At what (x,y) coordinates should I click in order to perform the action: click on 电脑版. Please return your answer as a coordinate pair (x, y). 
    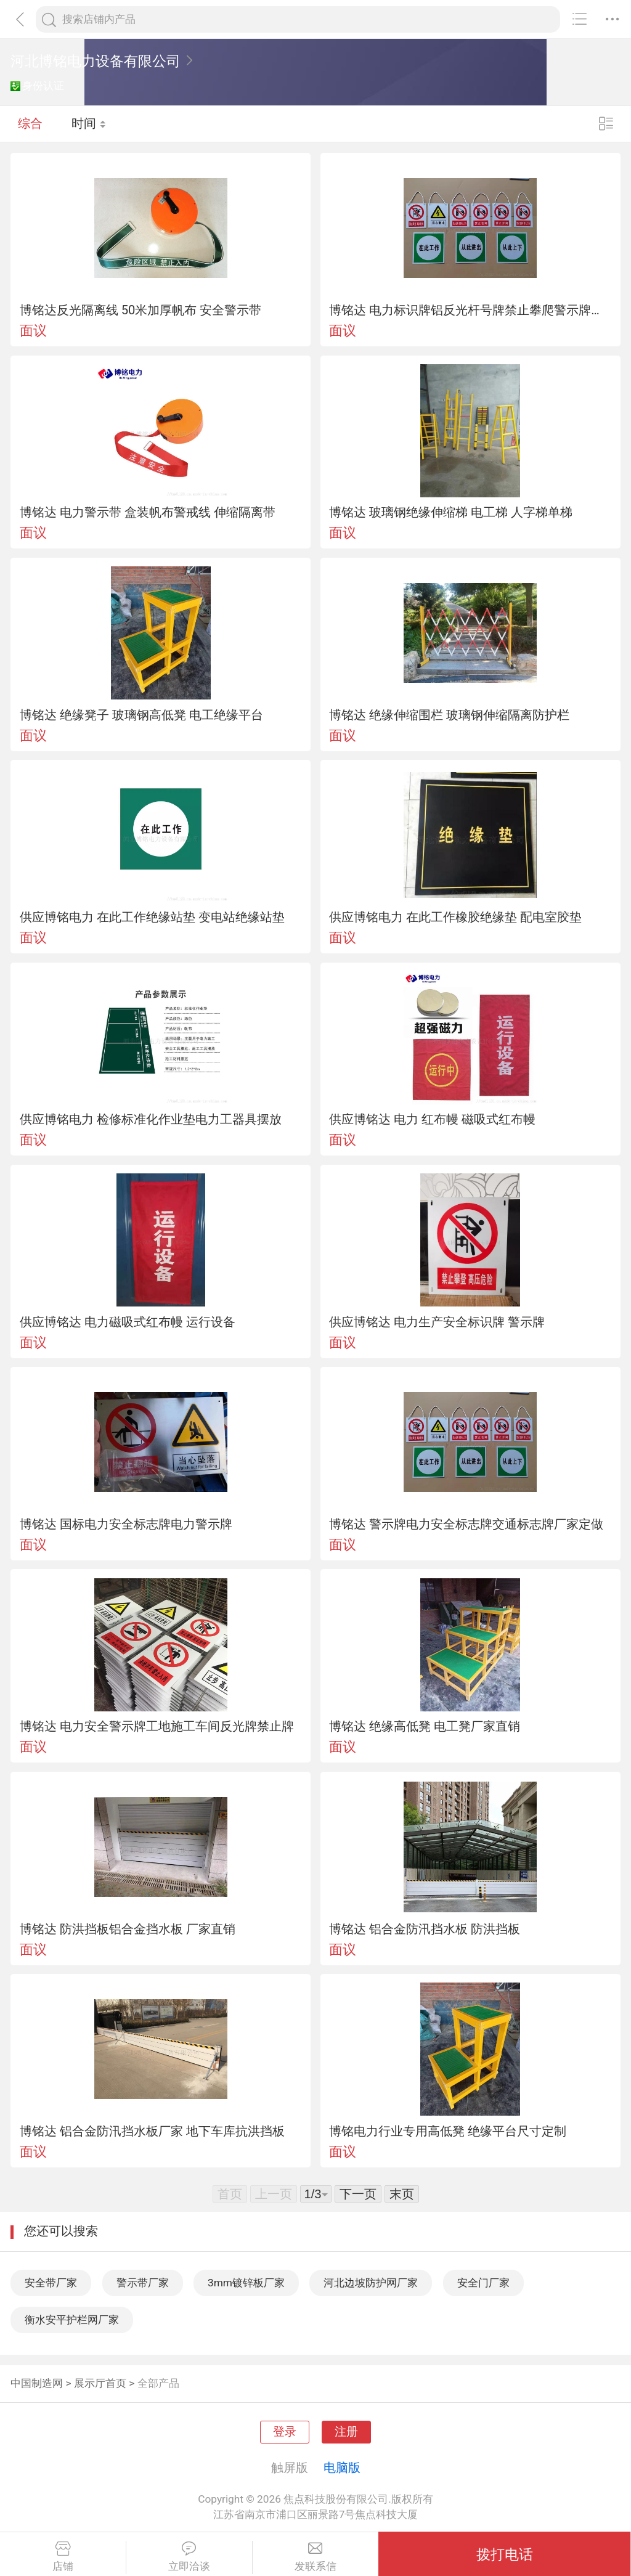
    Looking at the image, I should click on (342, 2467).